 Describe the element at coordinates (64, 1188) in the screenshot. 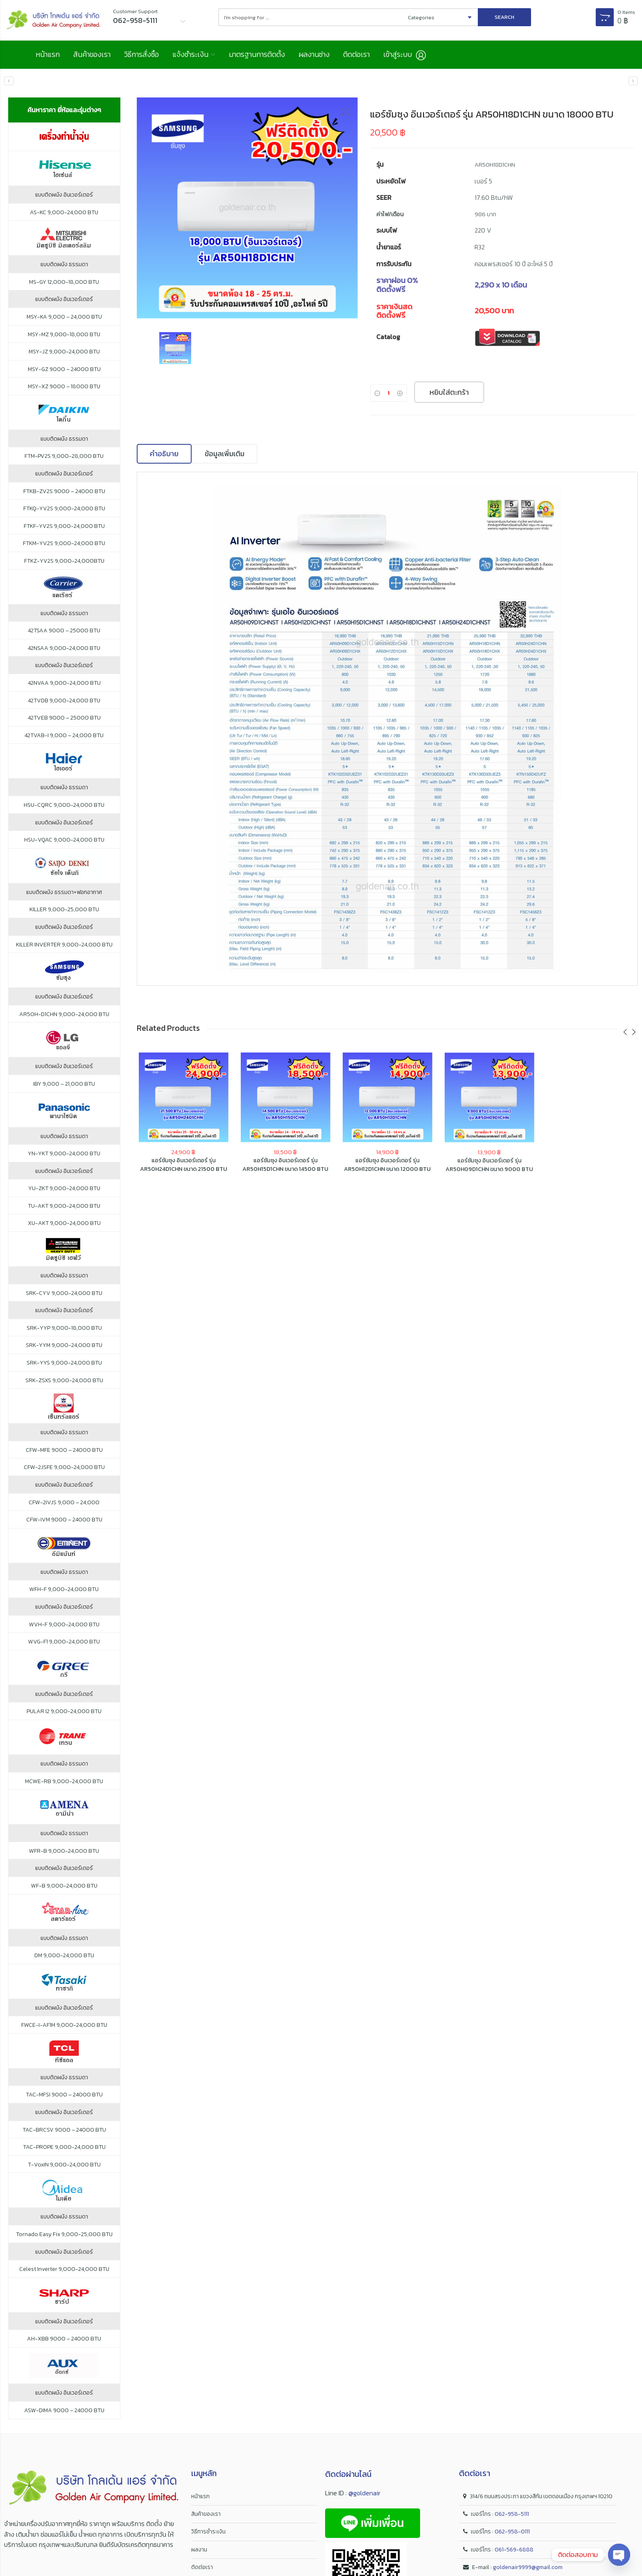

I see `YU-ZKT 9,000-24,000 BTU` at that location.